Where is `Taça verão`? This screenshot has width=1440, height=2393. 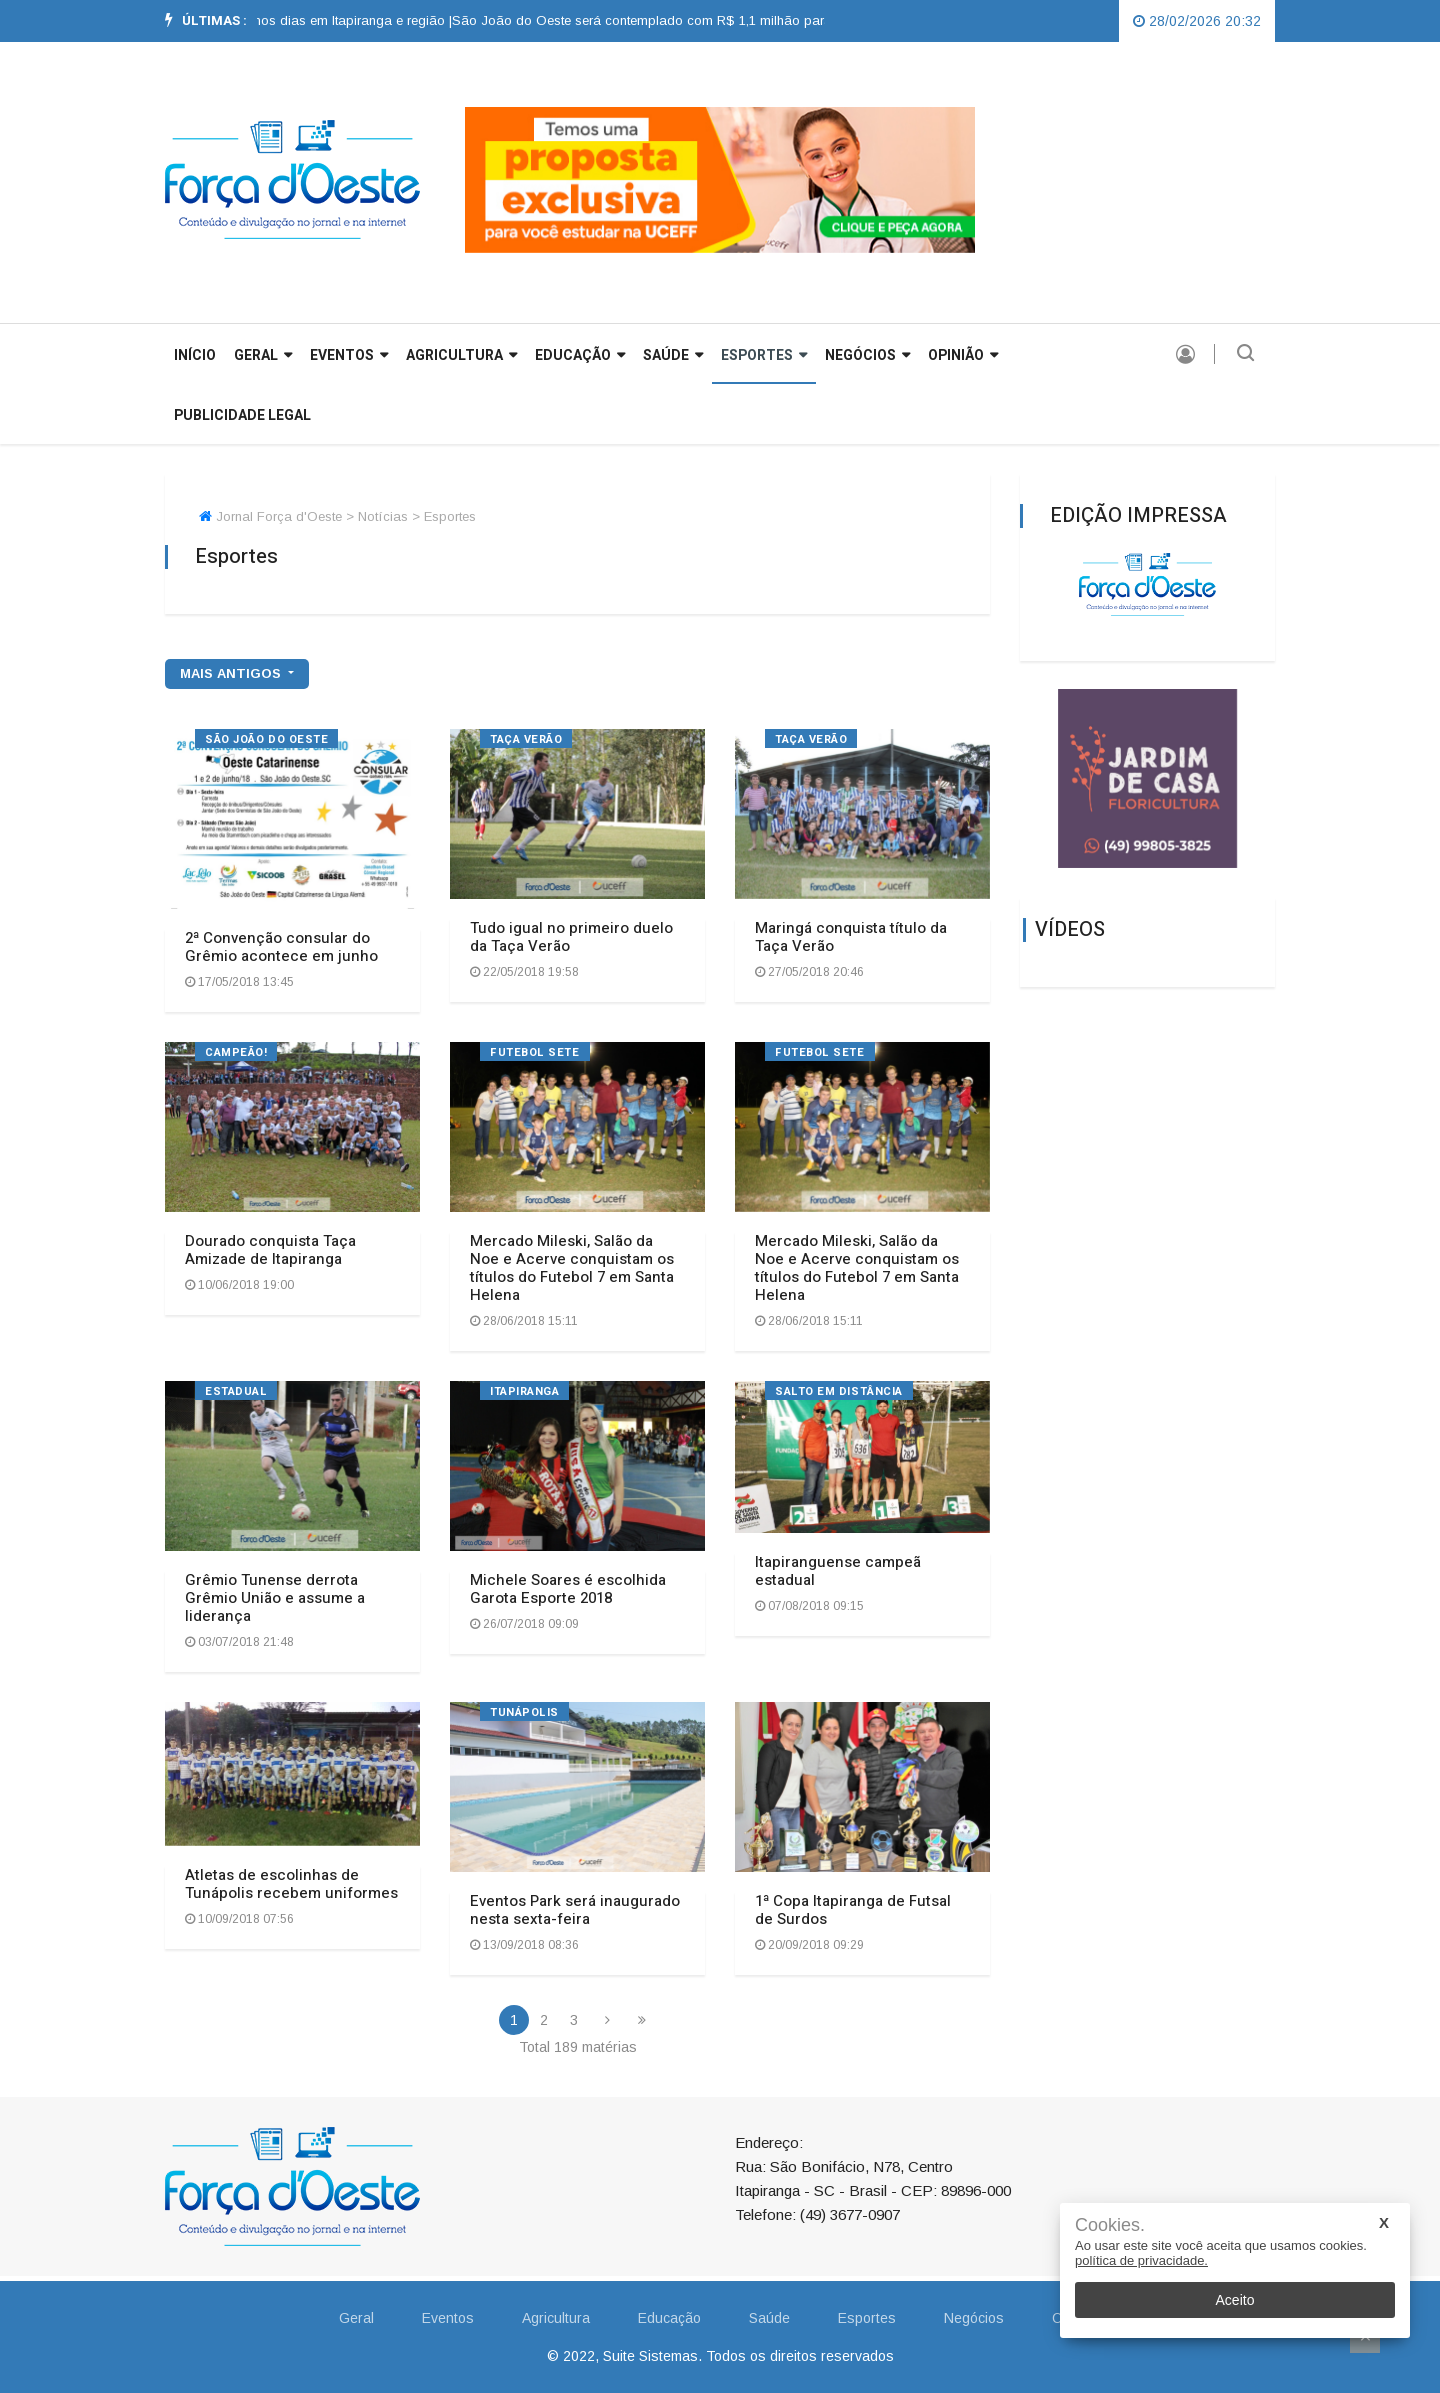
Taça verão is located at coordinates (811, 739).